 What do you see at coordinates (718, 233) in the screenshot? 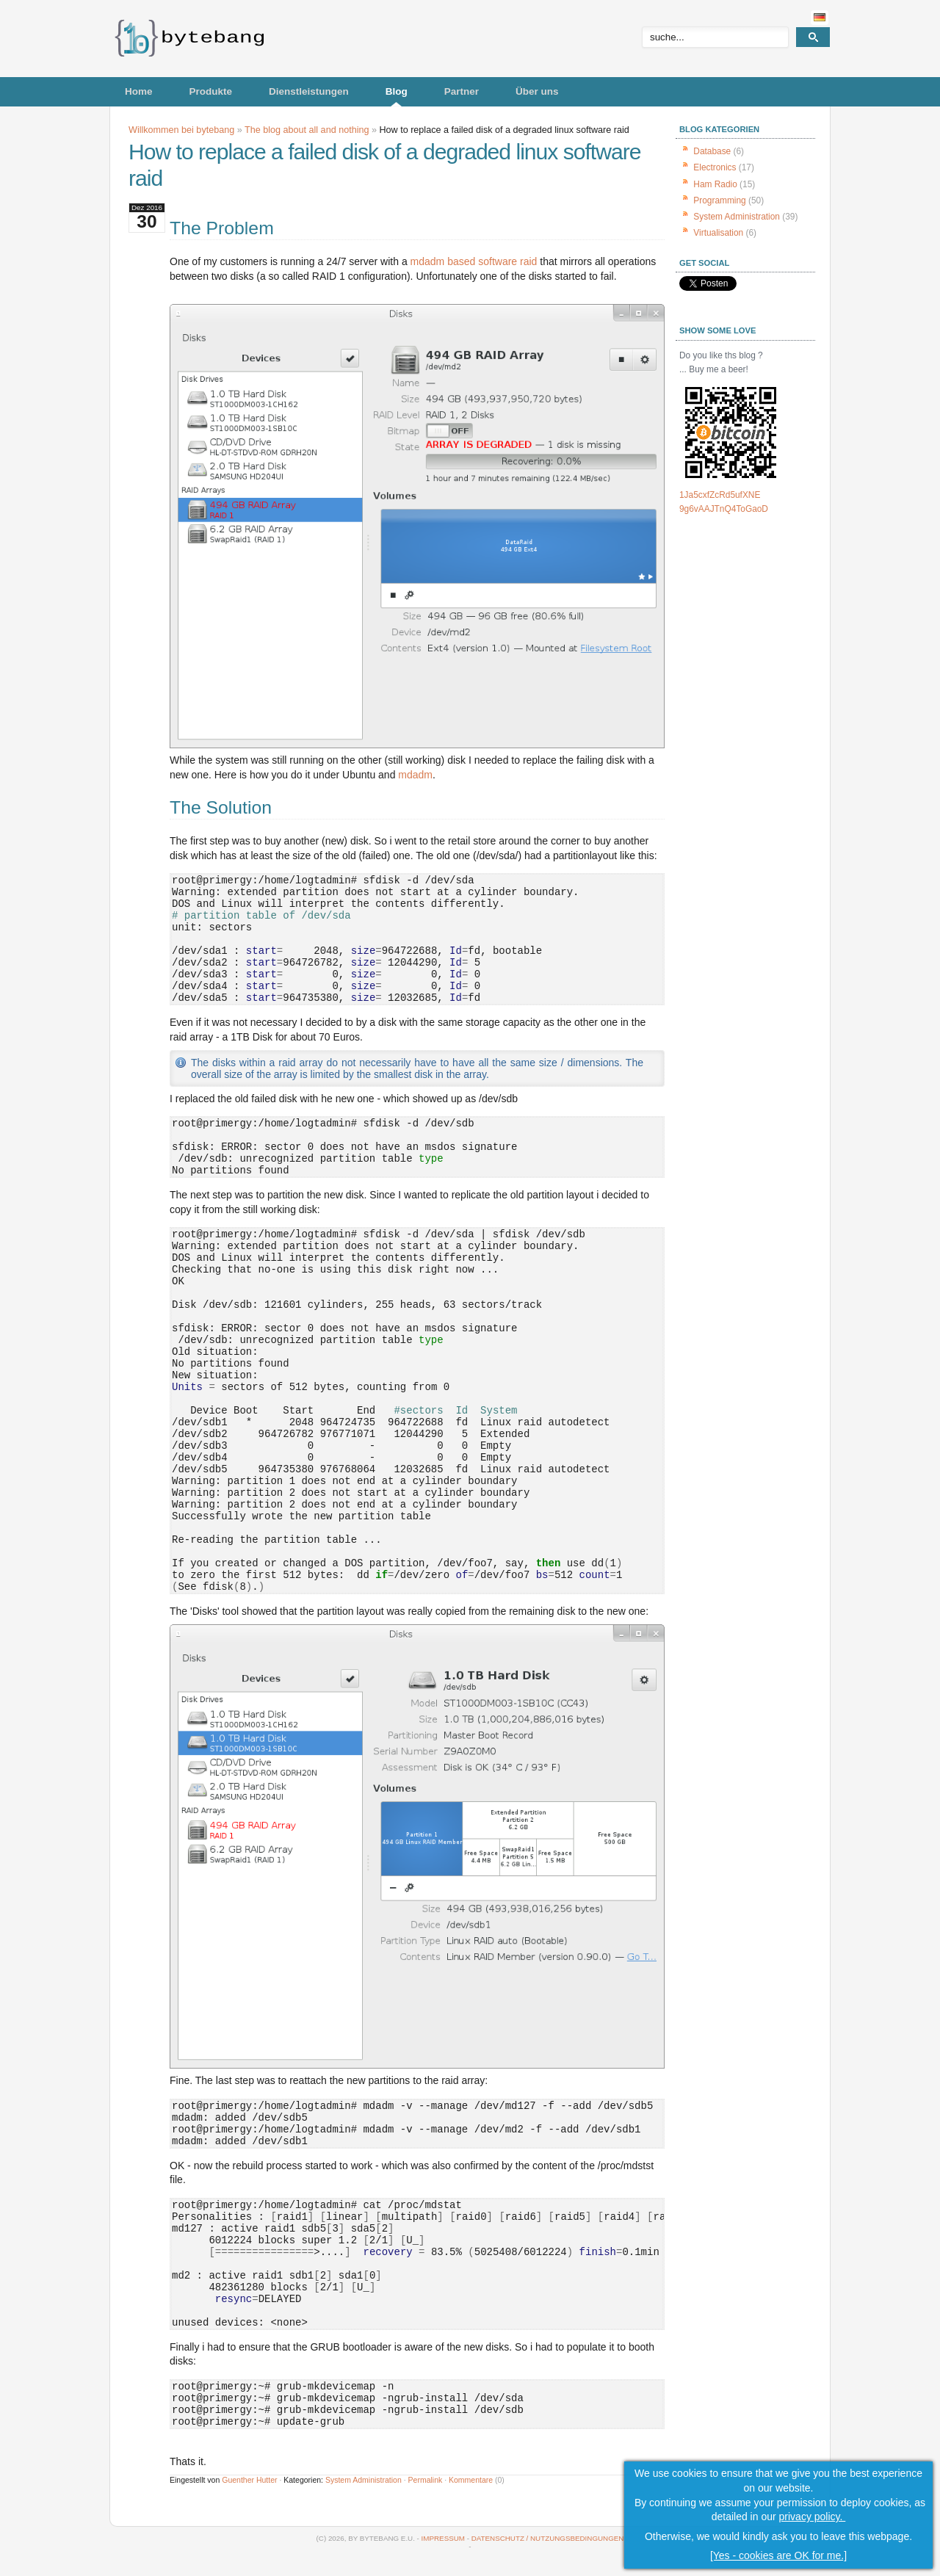
I see `Virtualisation` at bounding box center [718, 233].